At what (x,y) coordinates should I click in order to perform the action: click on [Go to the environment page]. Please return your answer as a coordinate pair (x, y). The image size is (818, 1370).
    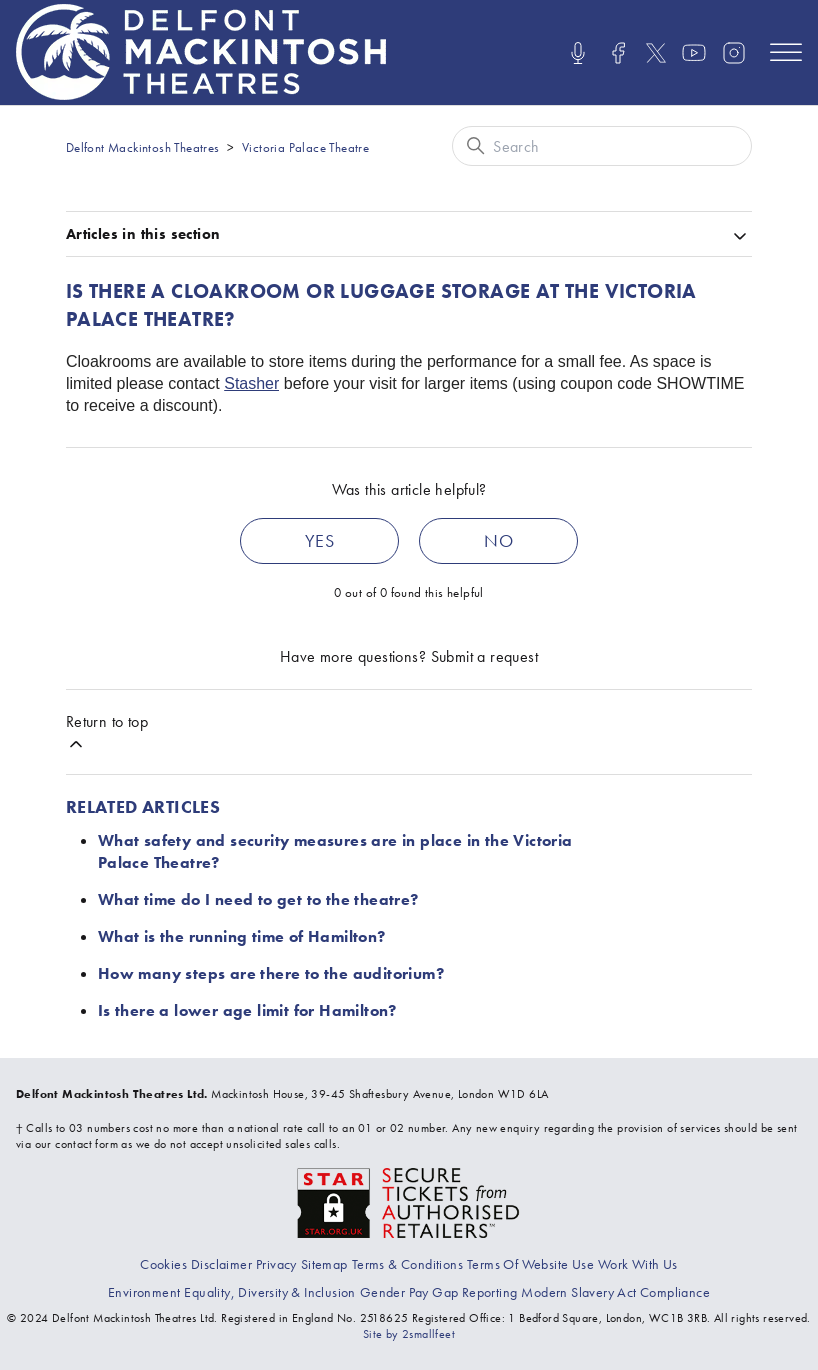
    Looking at the image, I should click on (144, 1292).